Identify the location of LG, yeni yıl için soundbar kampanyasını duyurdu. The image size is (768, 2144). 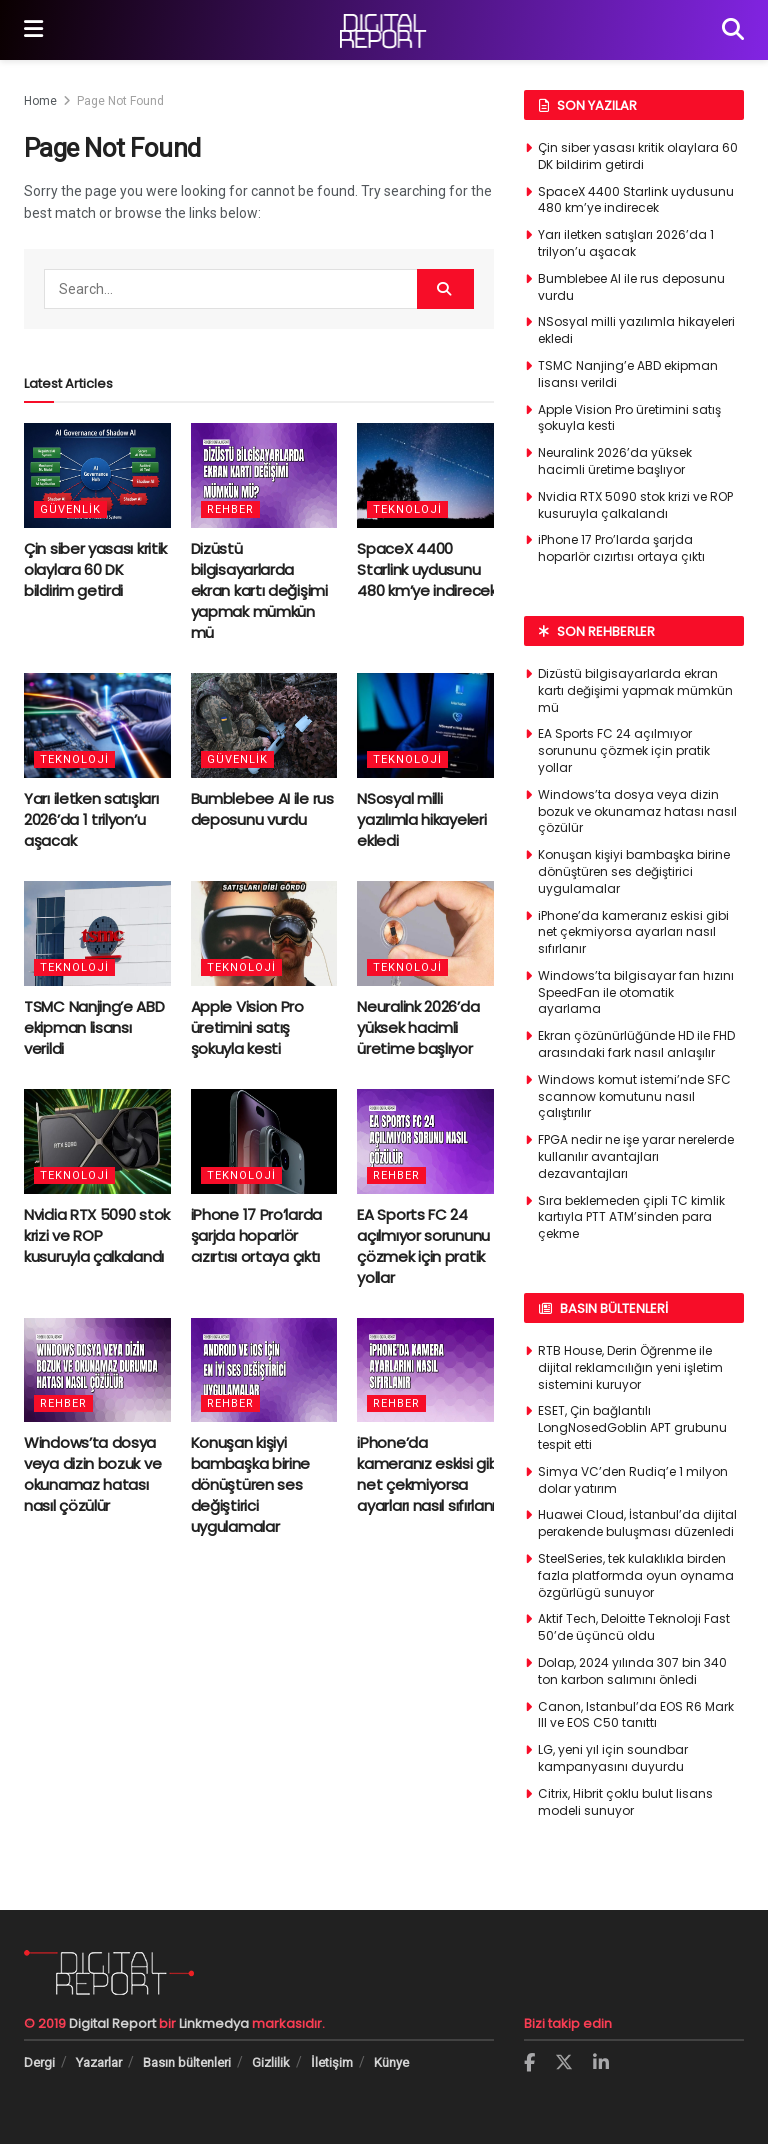
(613, 1758).